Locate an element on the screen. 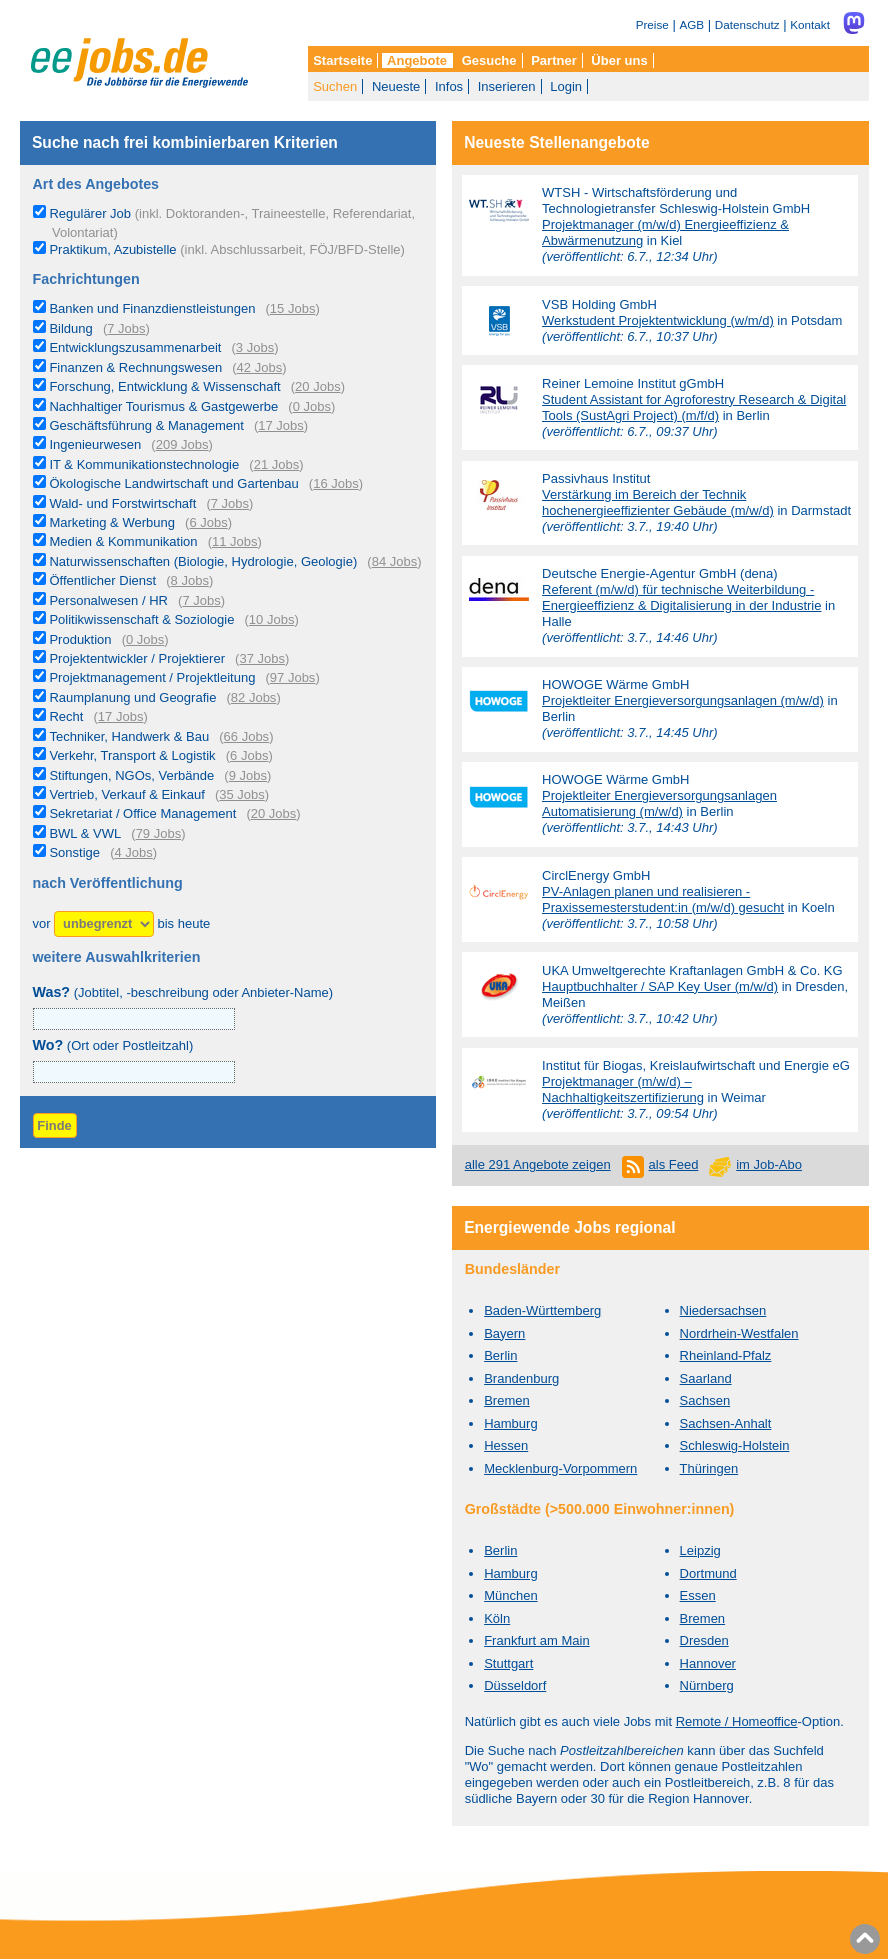 This screenshot has height=1959, width=888. Leipzig is located at coordinates (700, 1550).